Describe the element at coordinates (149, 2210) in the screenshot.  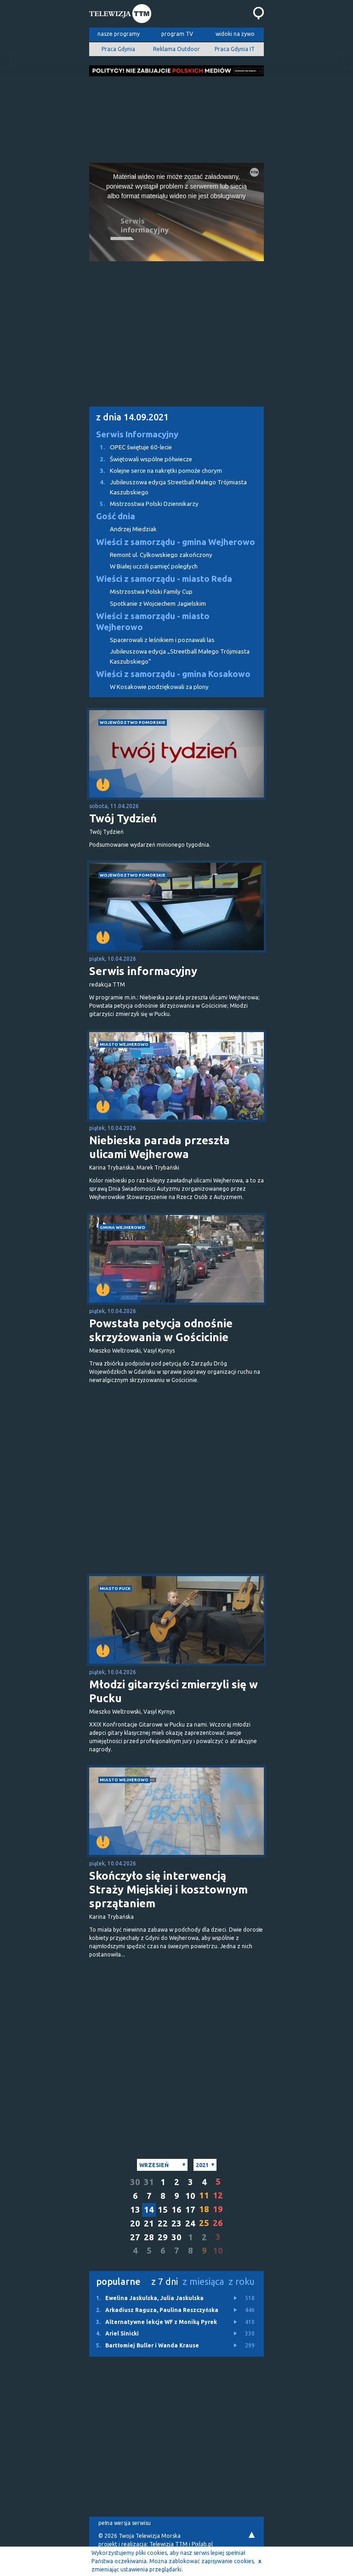
I see `14` at that location.